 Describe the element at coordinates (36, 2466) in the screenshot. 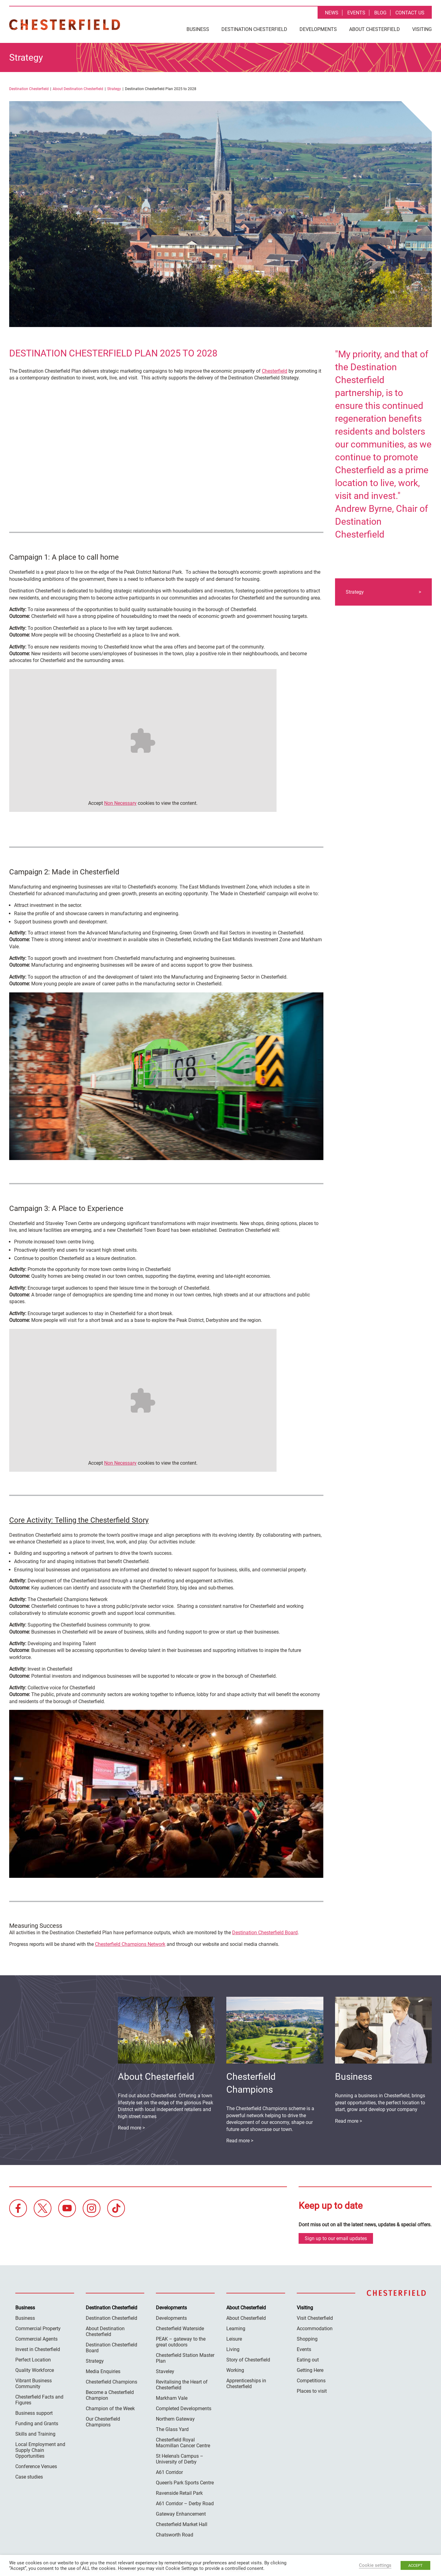

I see `Conference Venues` at that location.